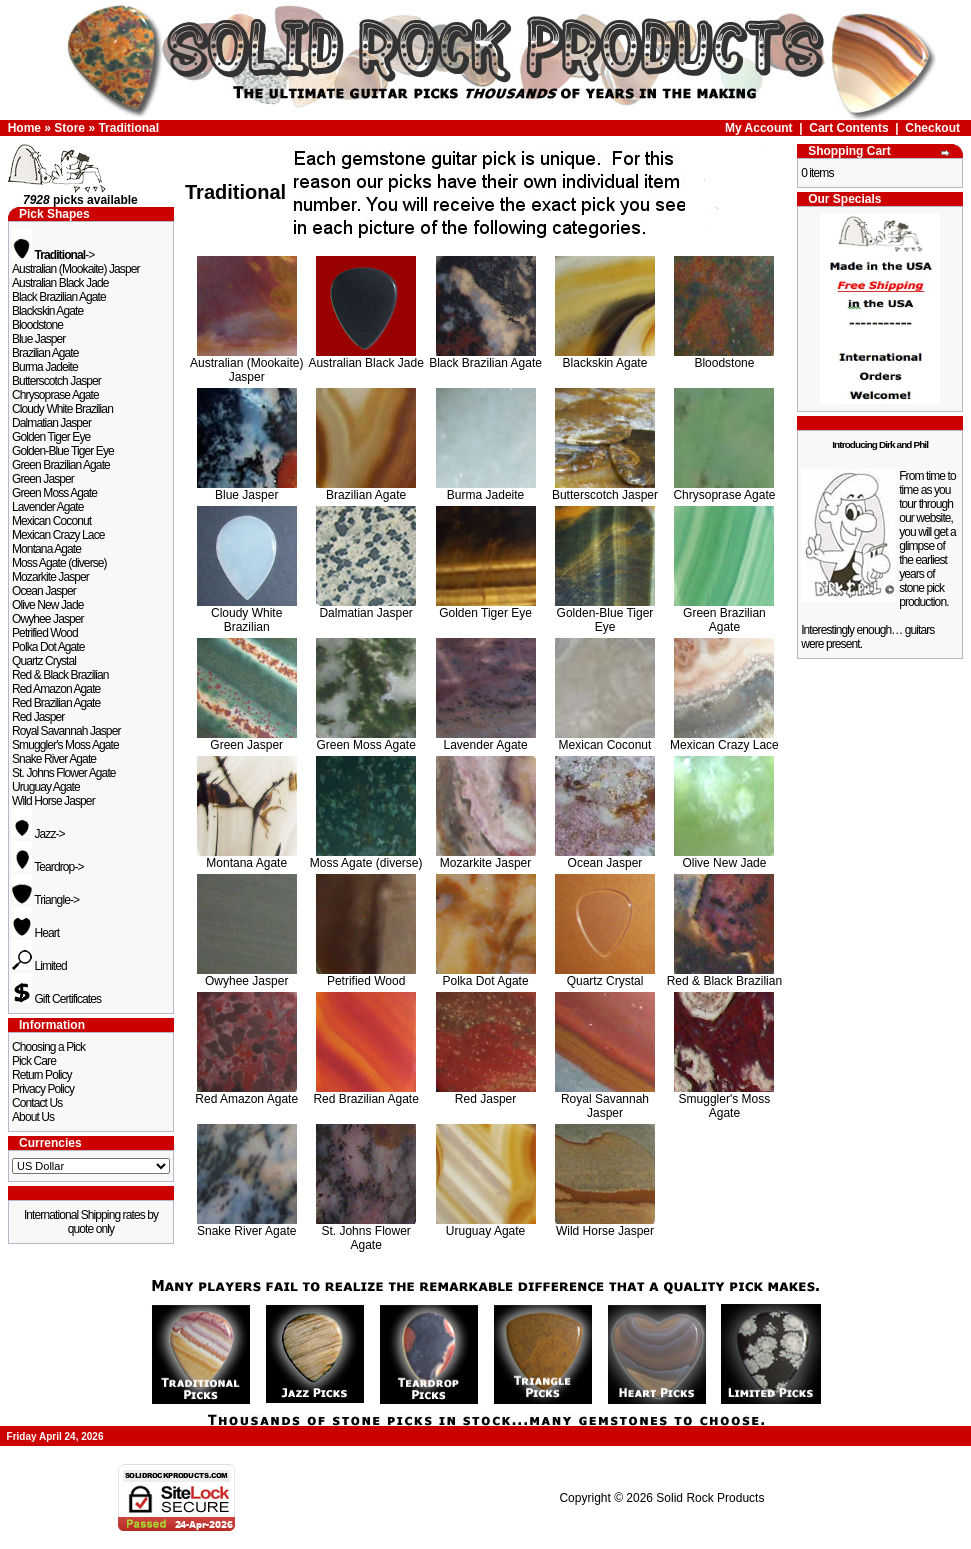 This screenshot has width=971, height=1549. Describe the element at coordinates (43, 1089) in the screenshot. I see `Privacy Policy` at that location.